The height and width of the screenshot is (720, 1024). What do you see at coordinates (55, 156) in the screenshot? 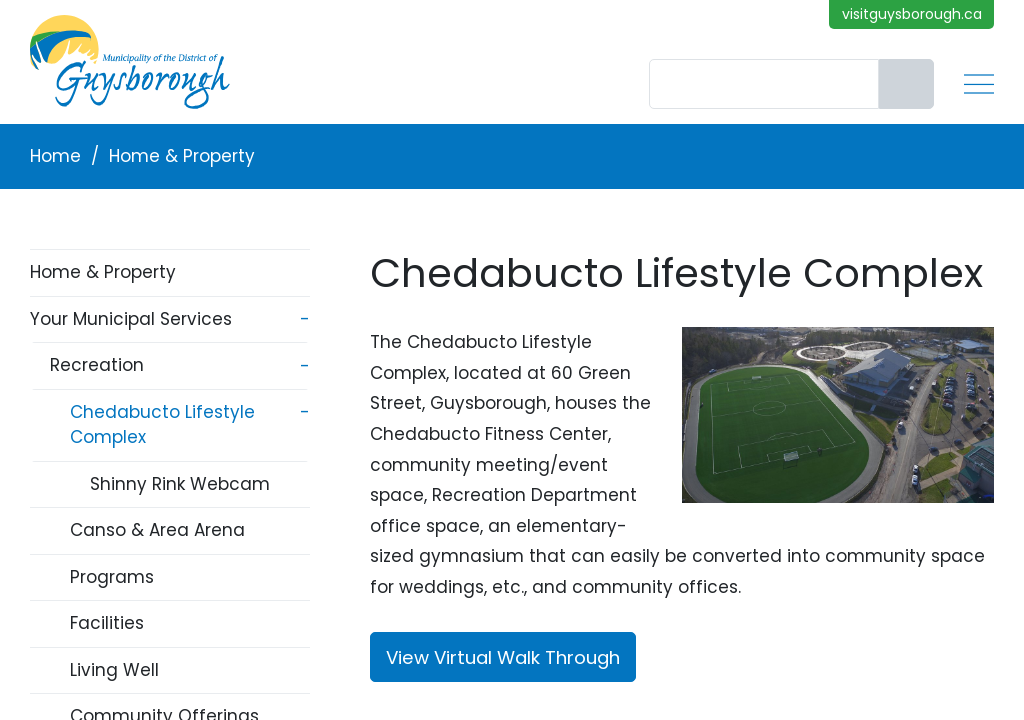
I see `Home` at bounding box center [55, 156].